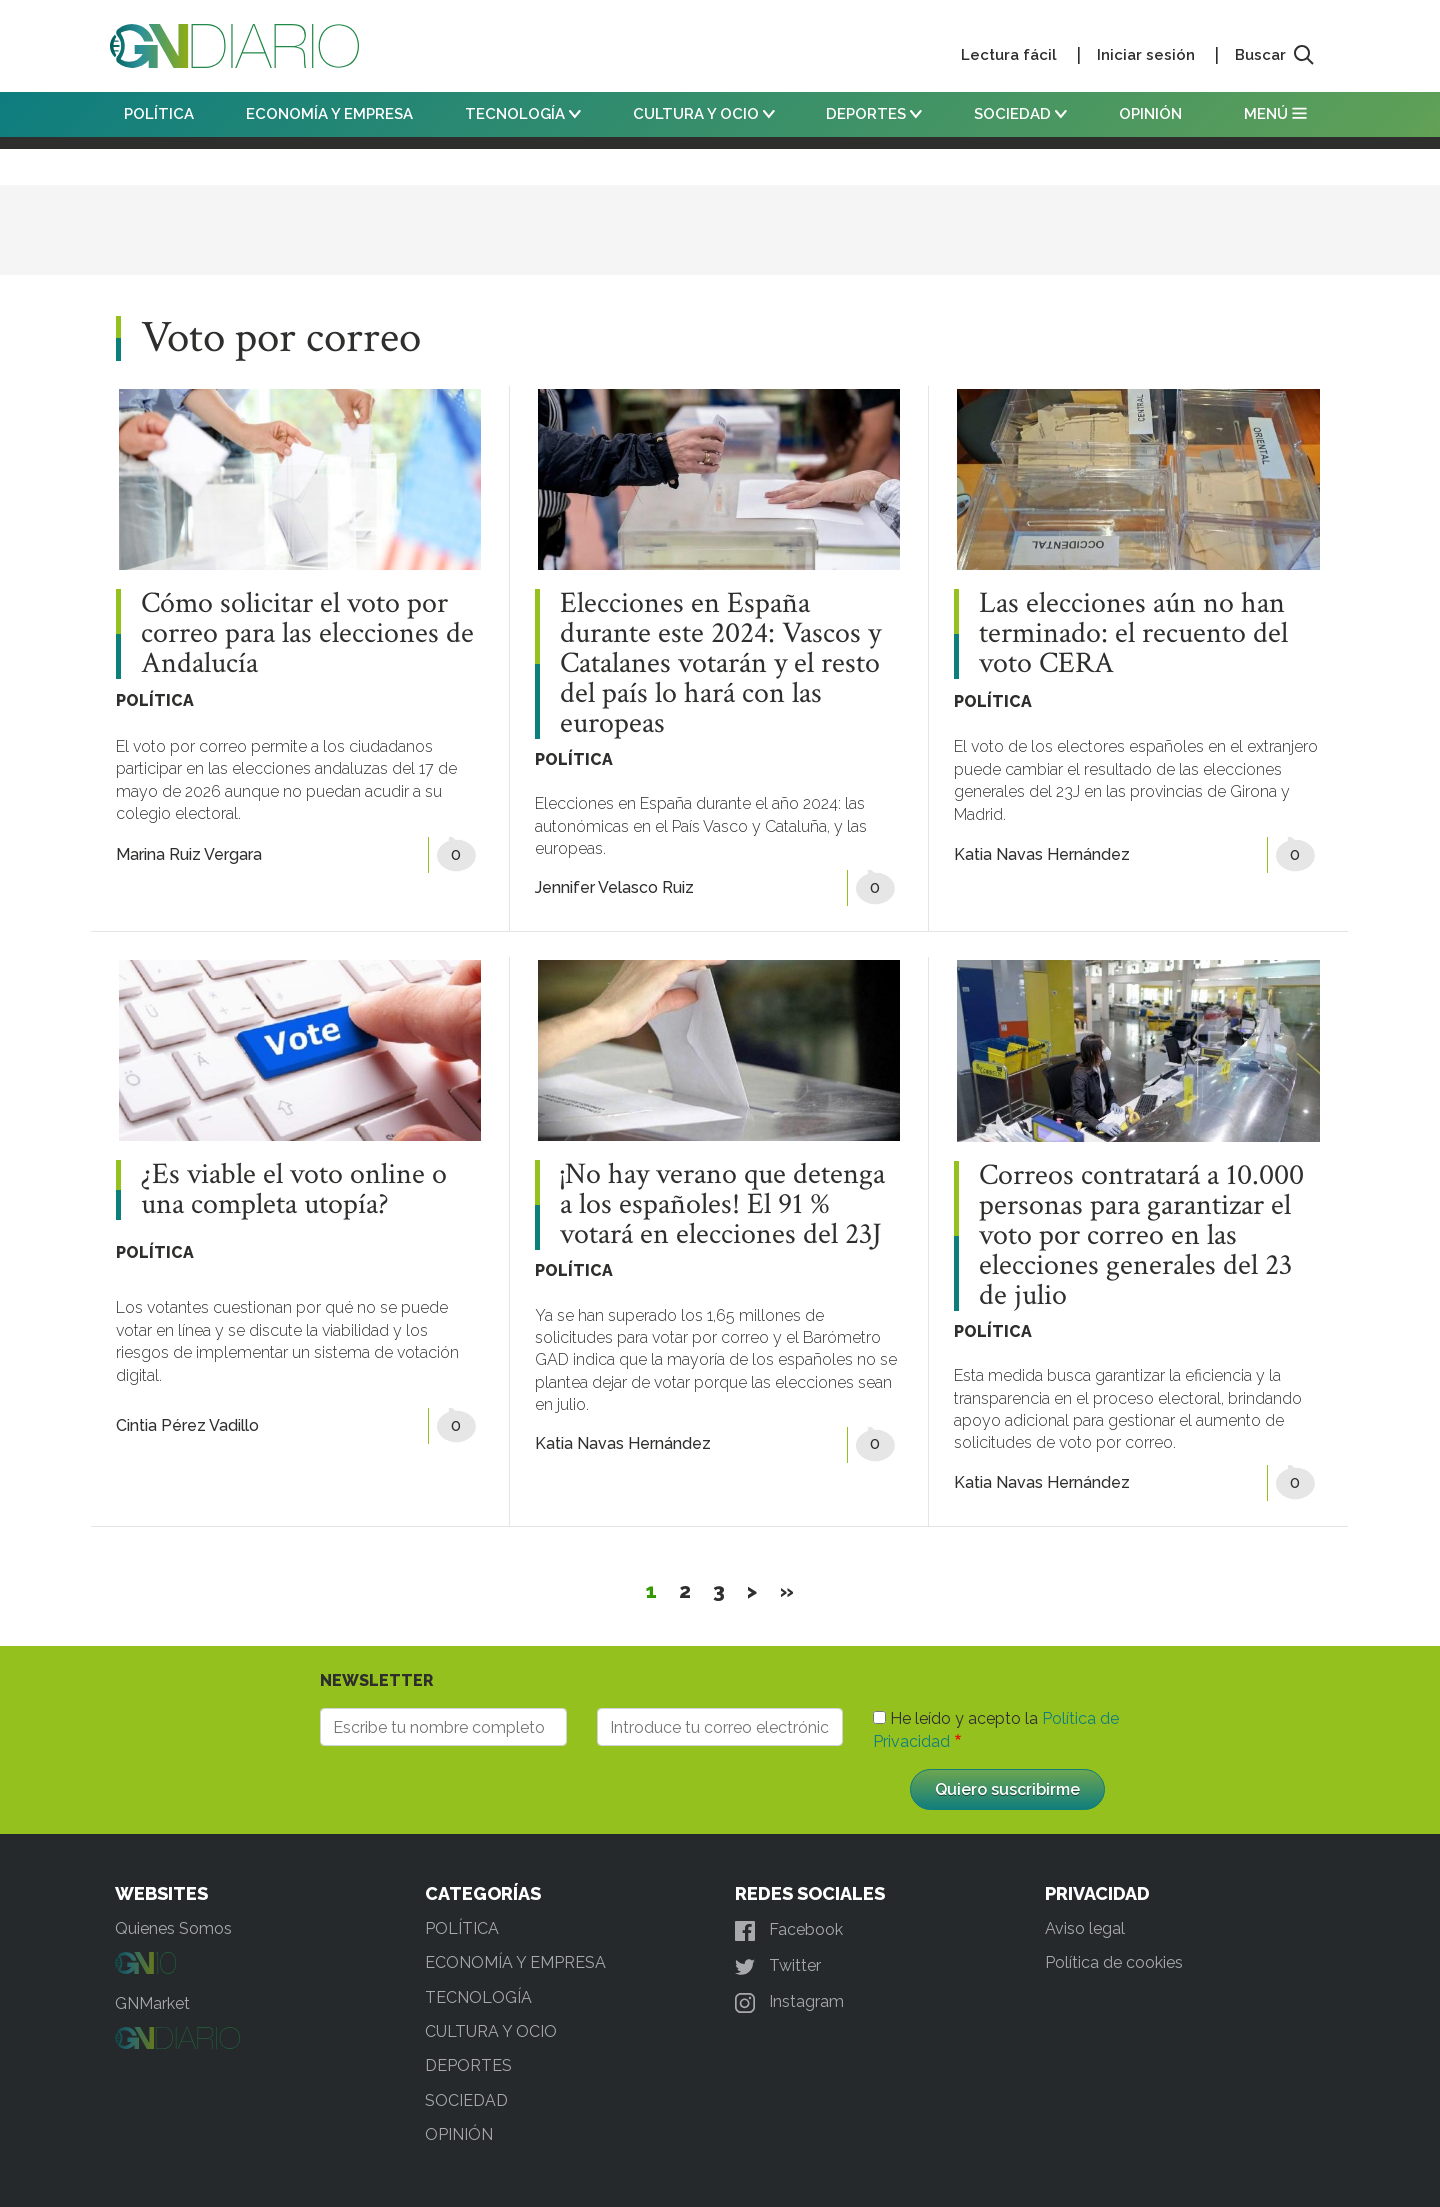  Describe the element at coordinates (614, 887) in the screenshot. I see `Jennifer Velasco Ruiz` at that location.